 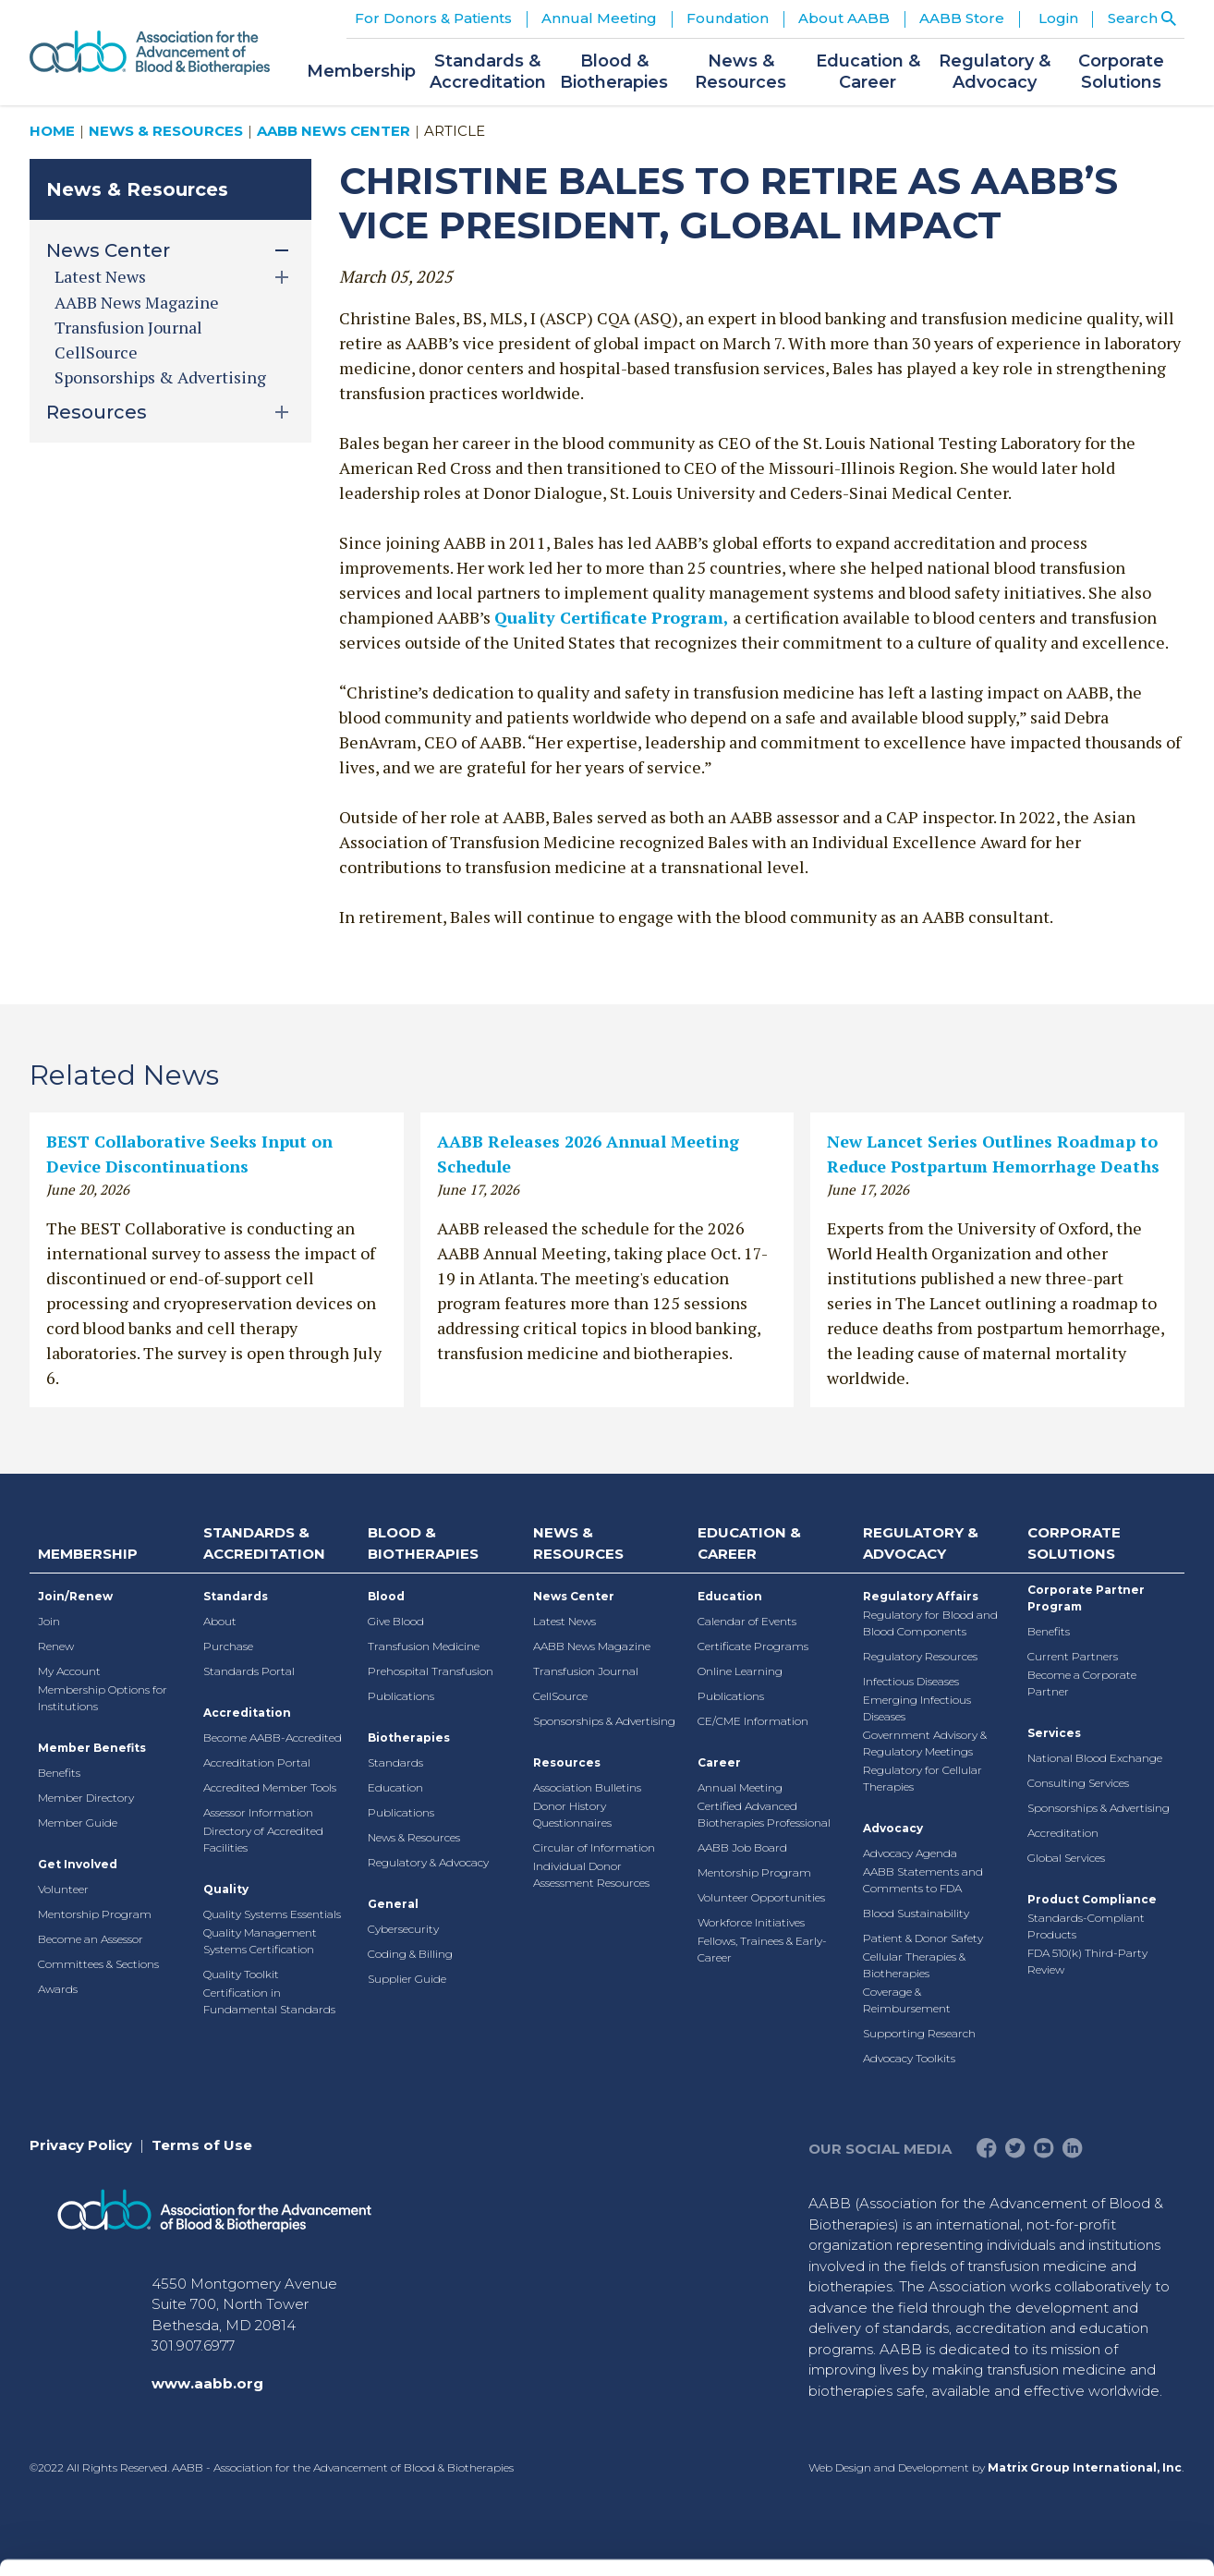 I want to click on Government Advisory & Regulatory Meetings, so click(x=925, y=1743).